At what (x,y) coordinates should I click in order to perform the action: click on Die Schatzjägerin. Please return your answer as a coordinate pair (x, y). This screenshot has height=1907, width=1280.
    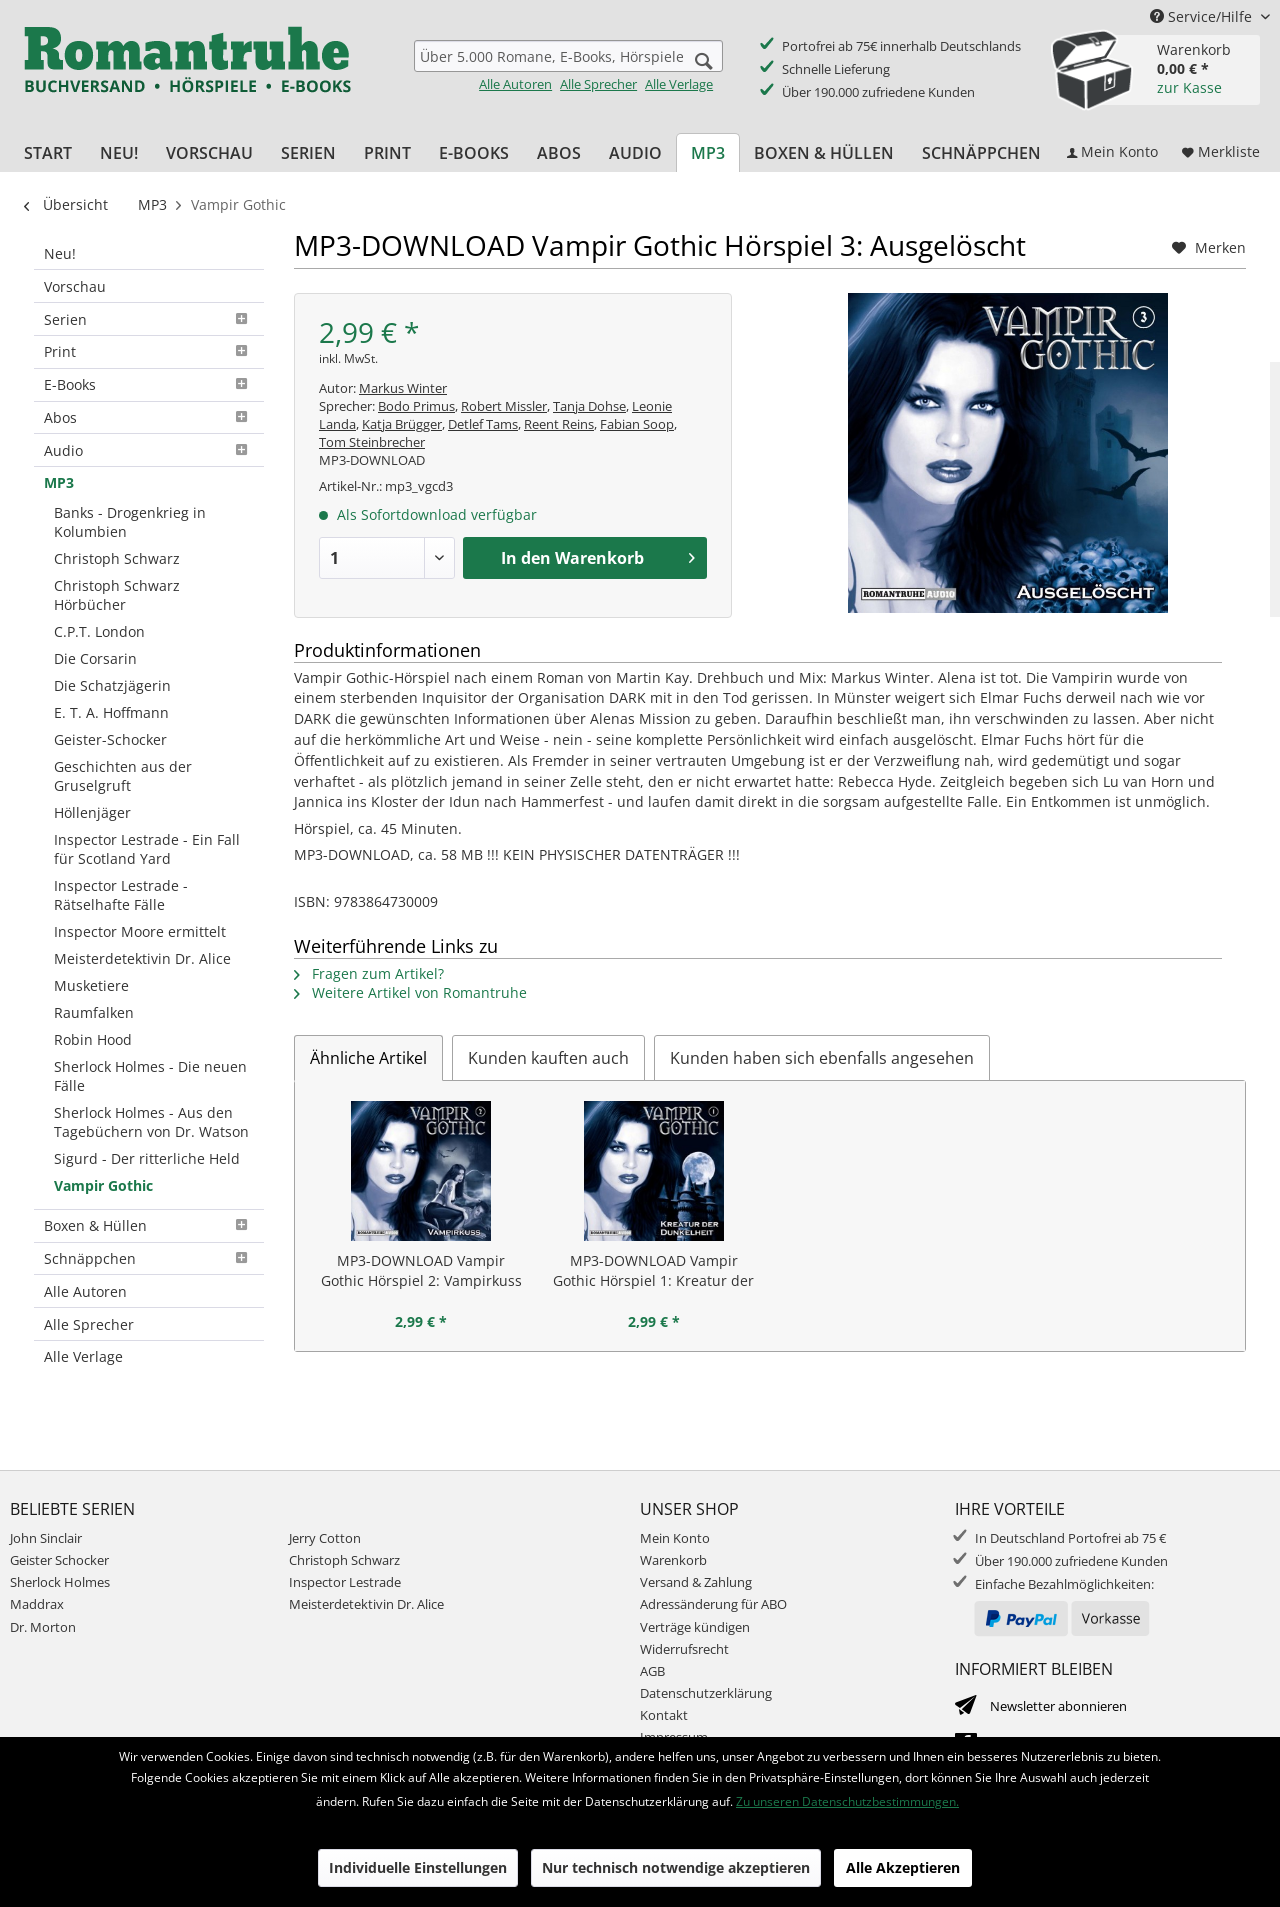
    Looking at the image, I should click on (112, 685).